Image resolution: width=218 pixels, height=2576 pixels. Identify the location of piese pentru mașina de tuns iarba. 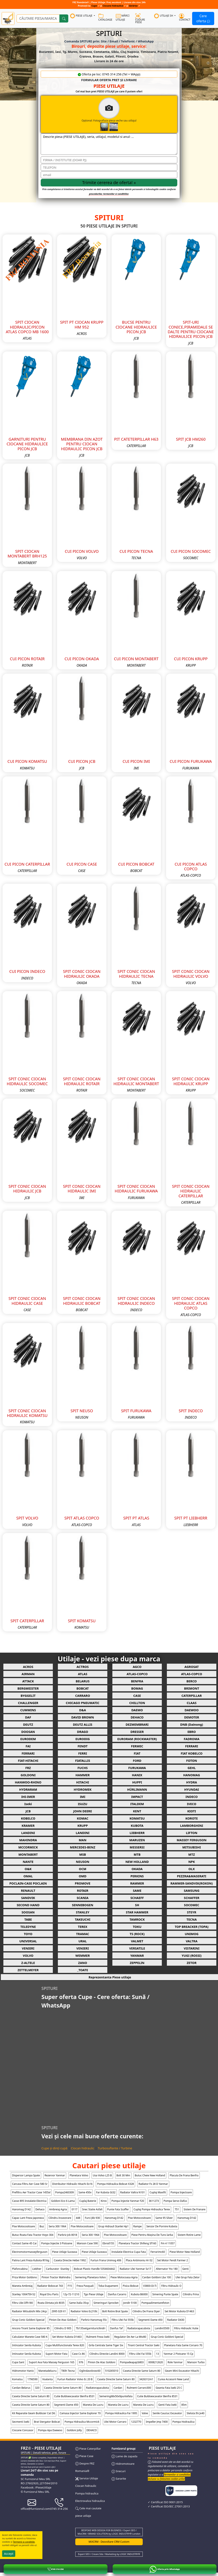
(152, 2235).